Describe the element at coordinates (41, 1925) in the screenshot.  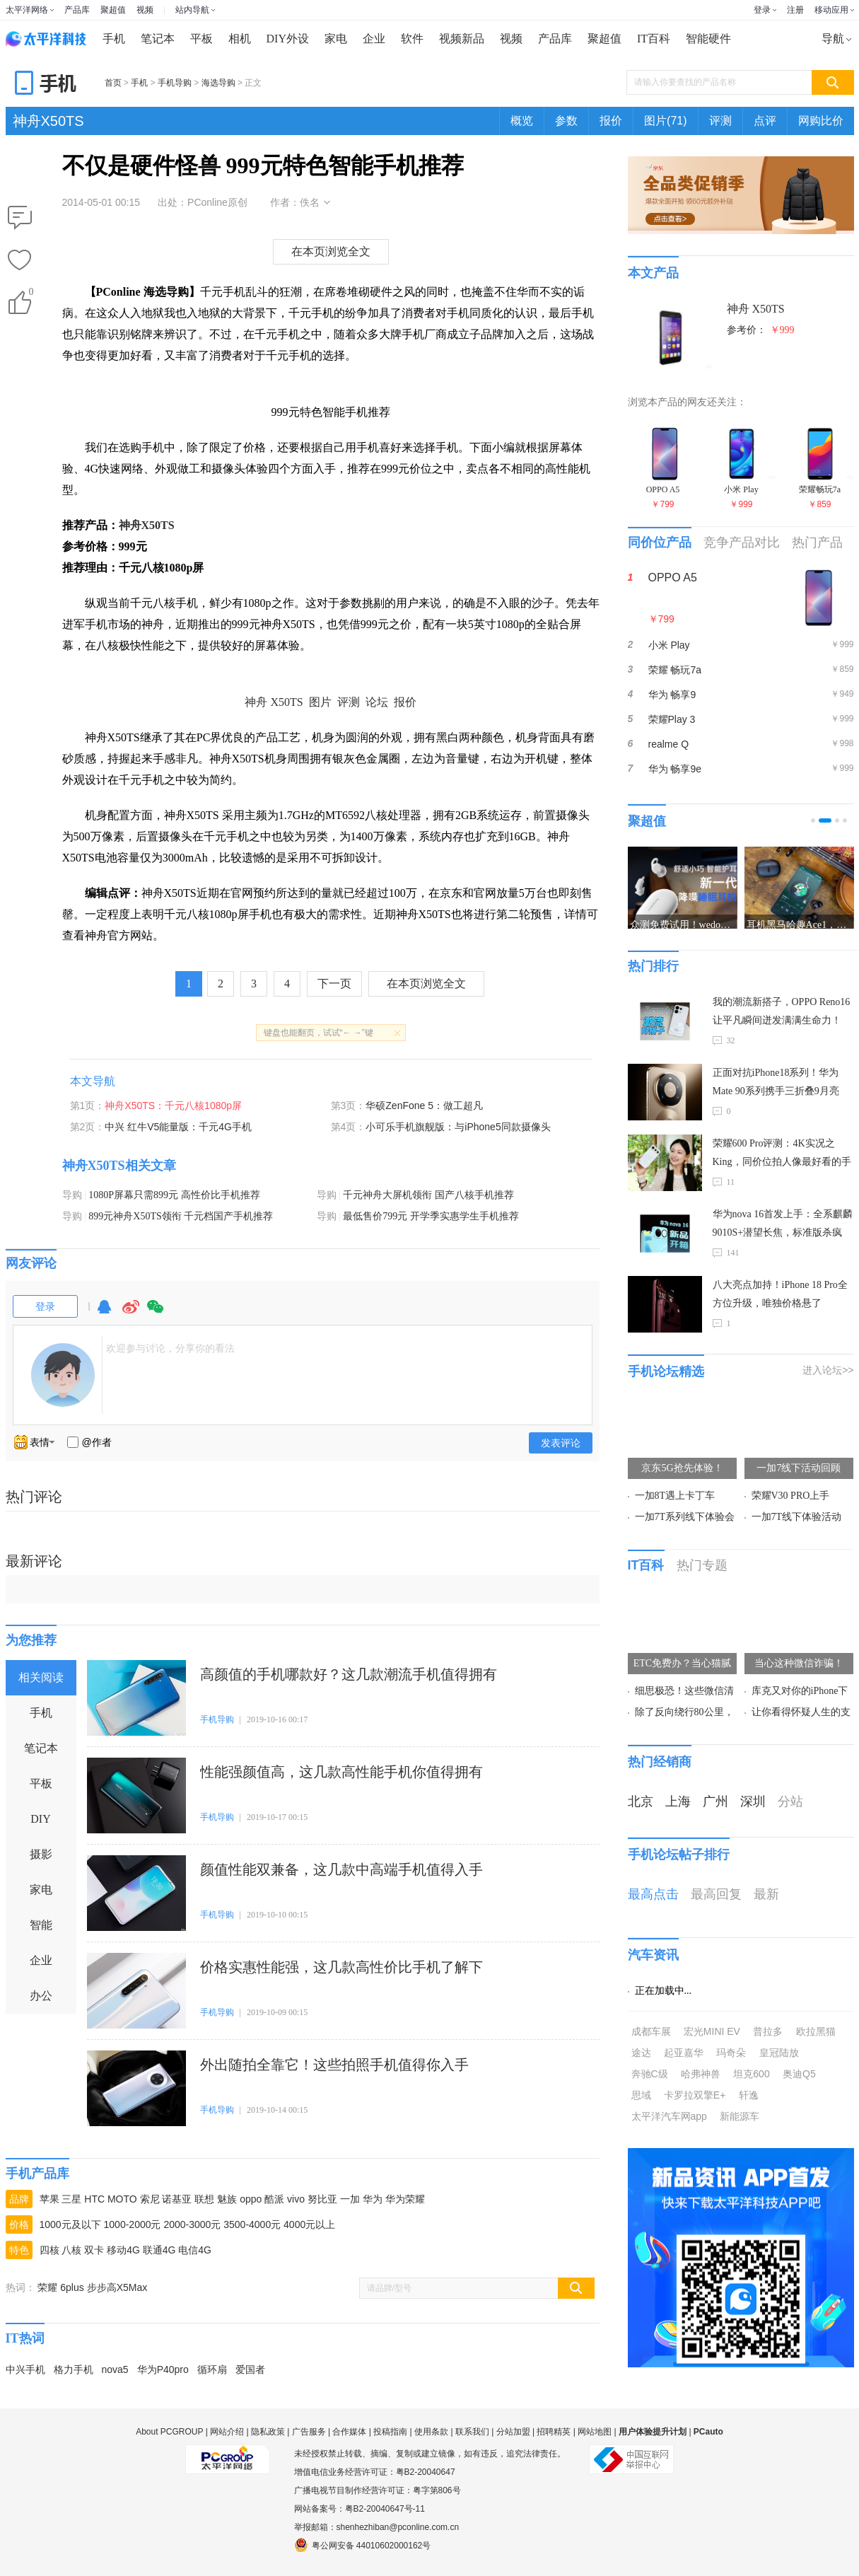
I see `智能` at that location.